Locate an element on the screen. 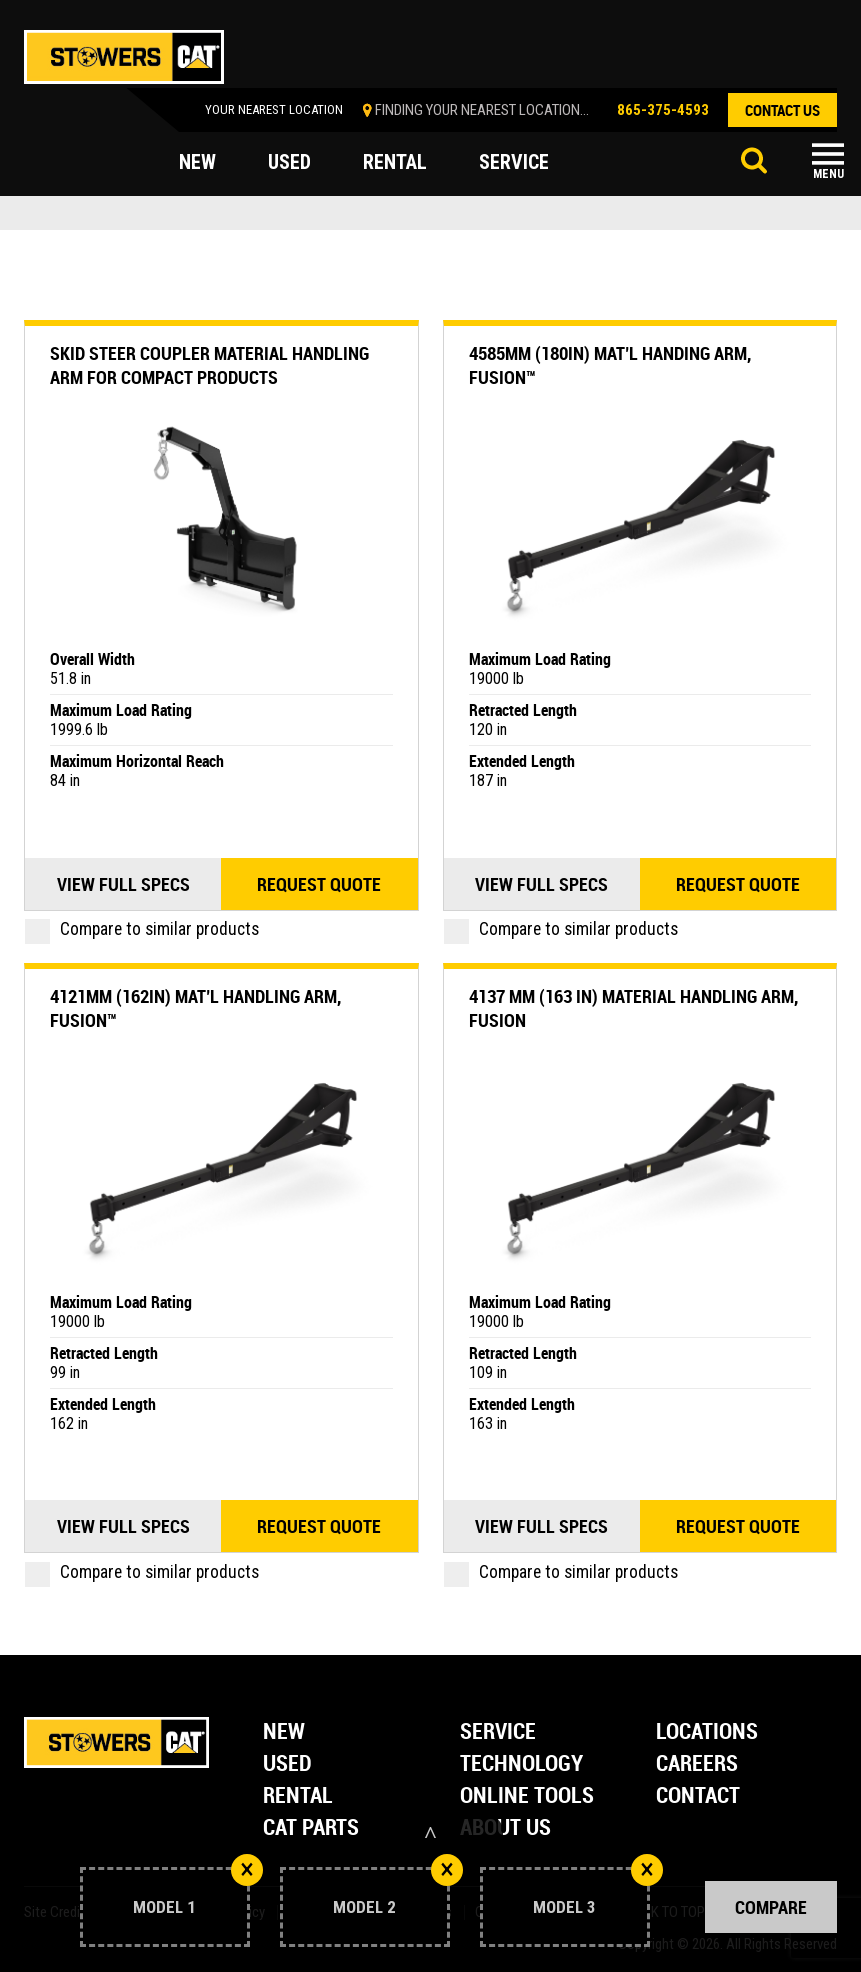  contact us is located at coordinates (782, 110).